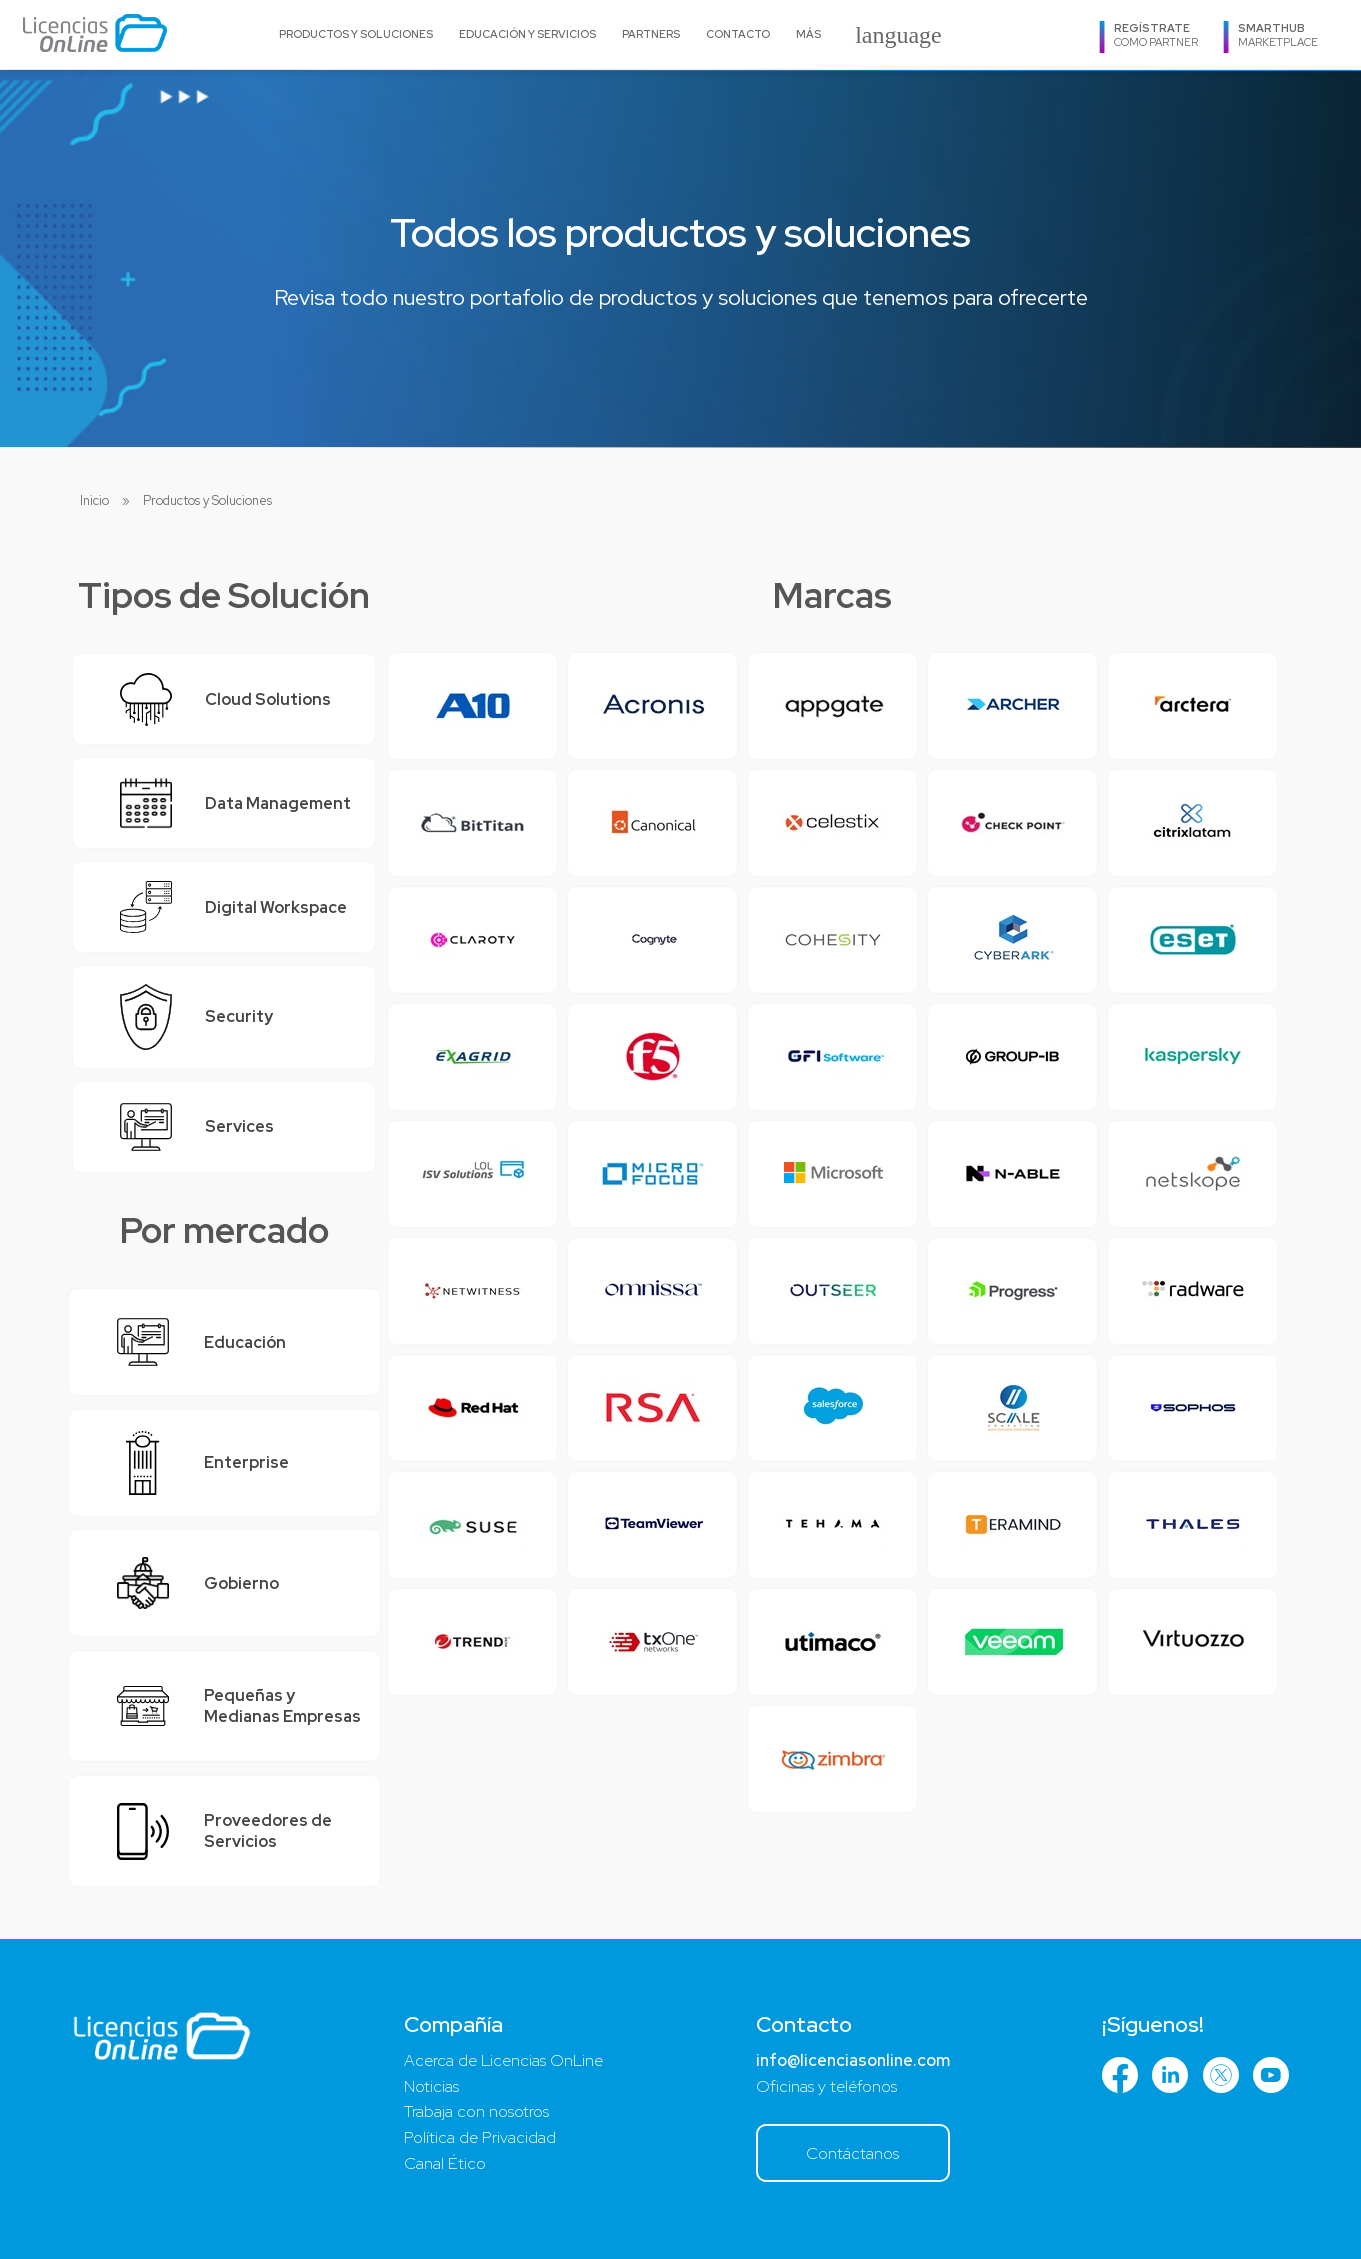 The height and width of the screenshot is (2259, 1361). I want to click on Más, so click(808, 34).